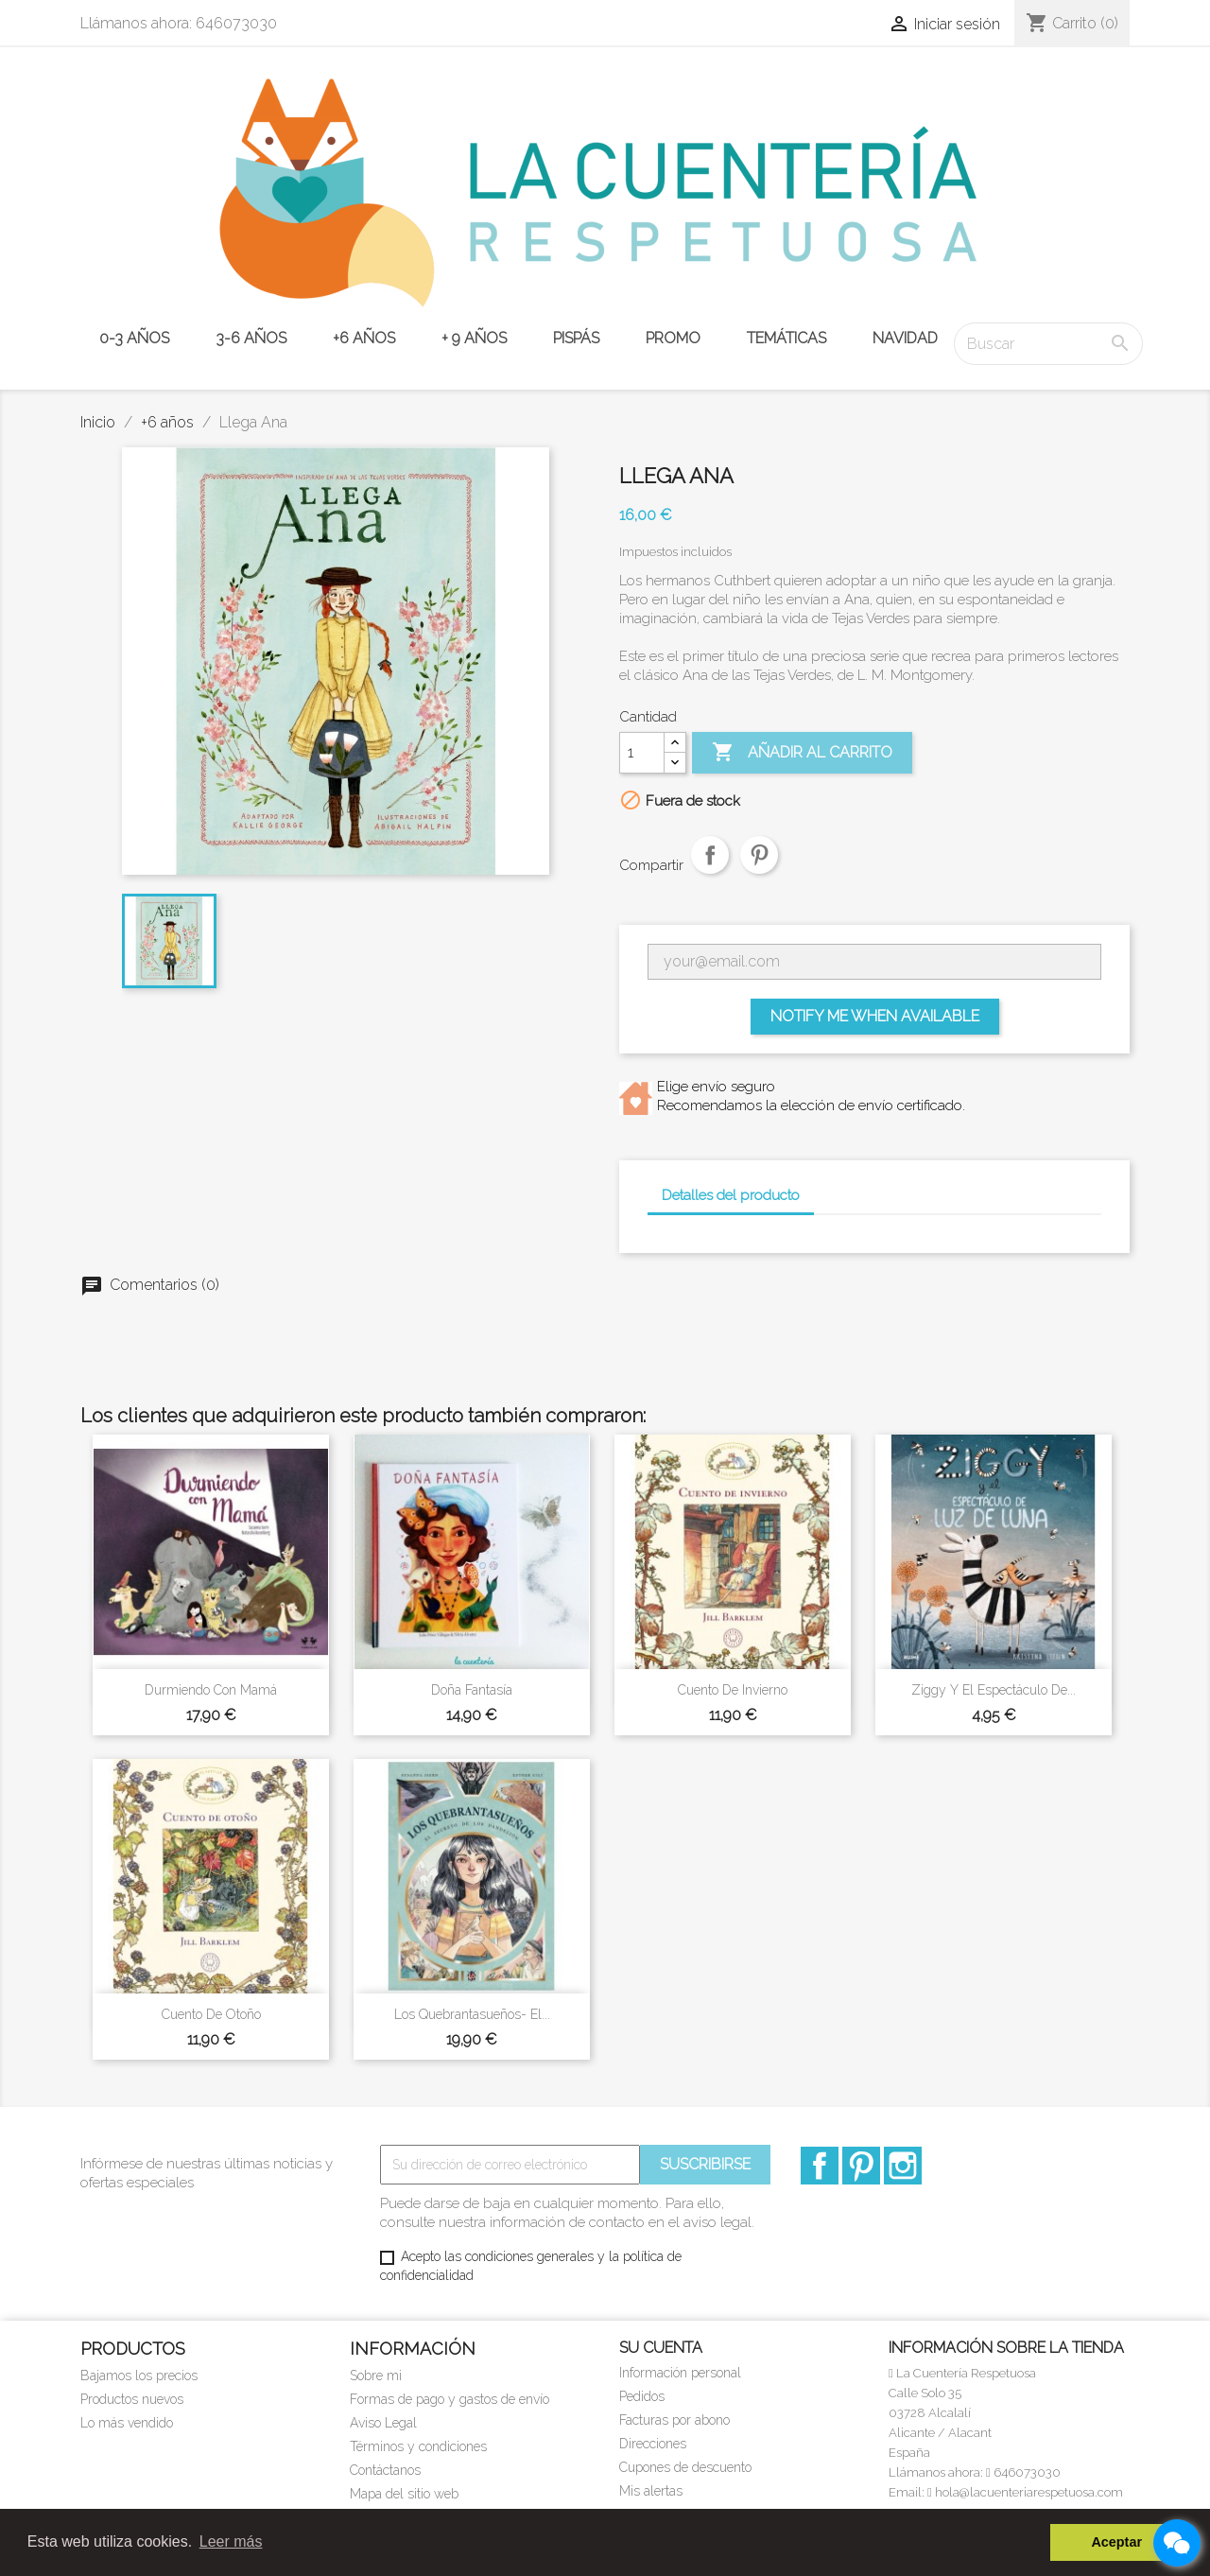 This screenshot has height=2576, width=1210. Describe the element at coordinates (674, 2420) in the screenshot. I see `Facturas por abono` at that location.